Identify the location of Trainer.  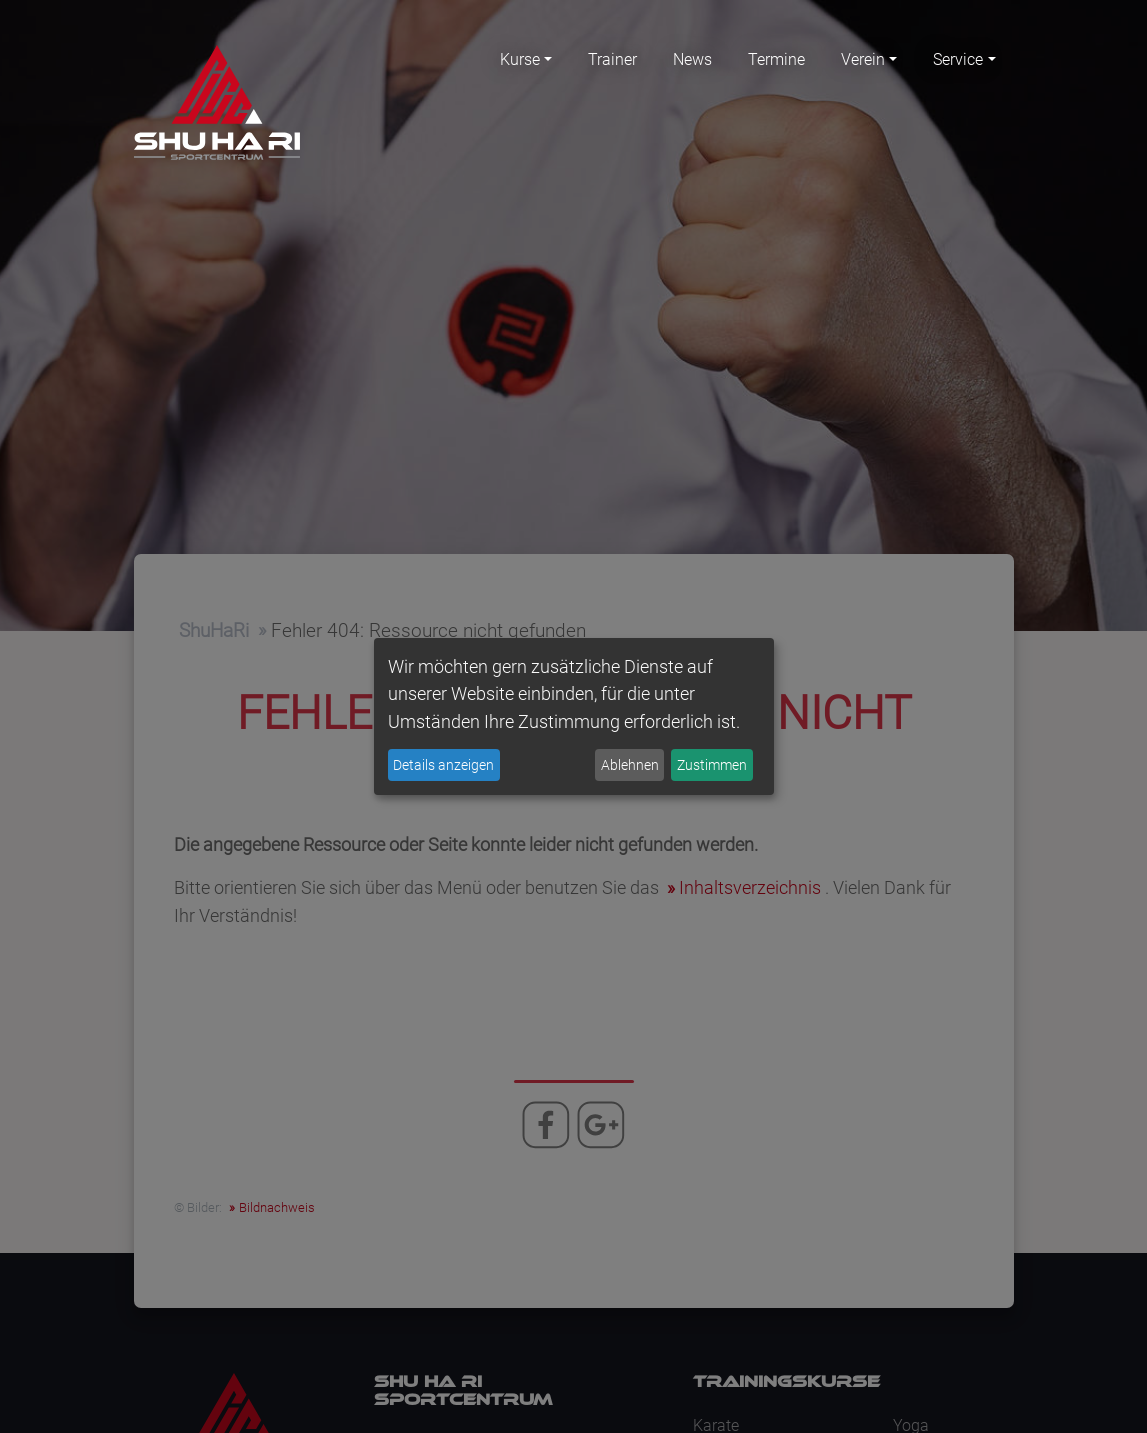
(612, 59).